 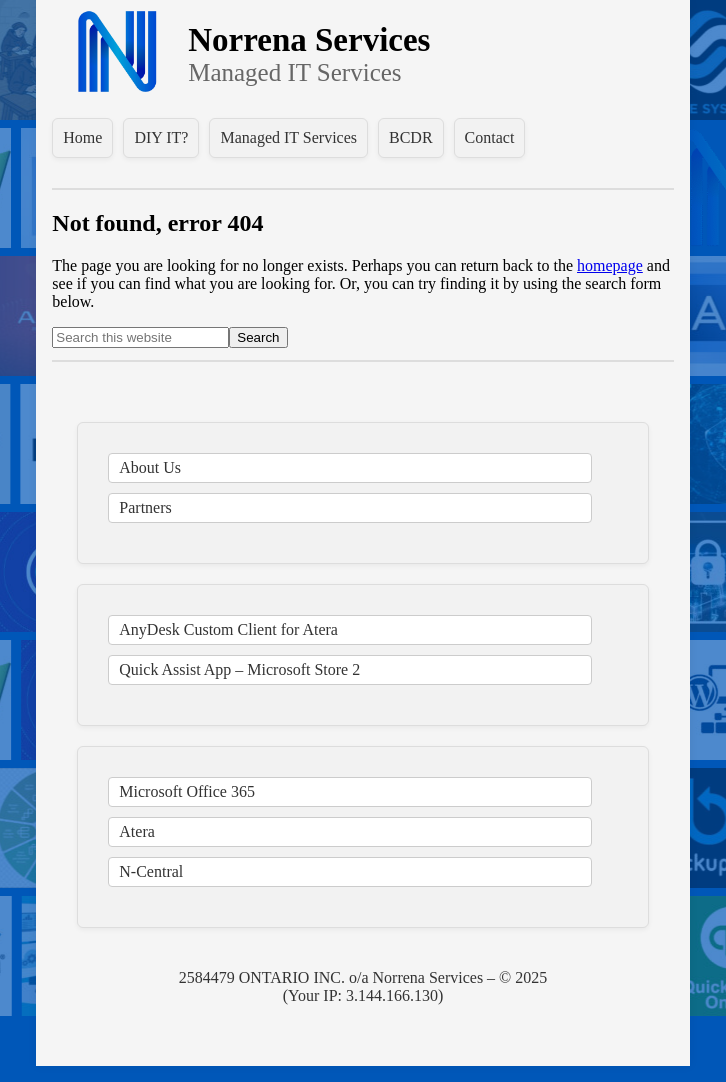 What do you see at coordinates (239, 669) in the screenshot?
I see `Quick Assist App – Microsoft Store 2` at bounding box center [239, 669].